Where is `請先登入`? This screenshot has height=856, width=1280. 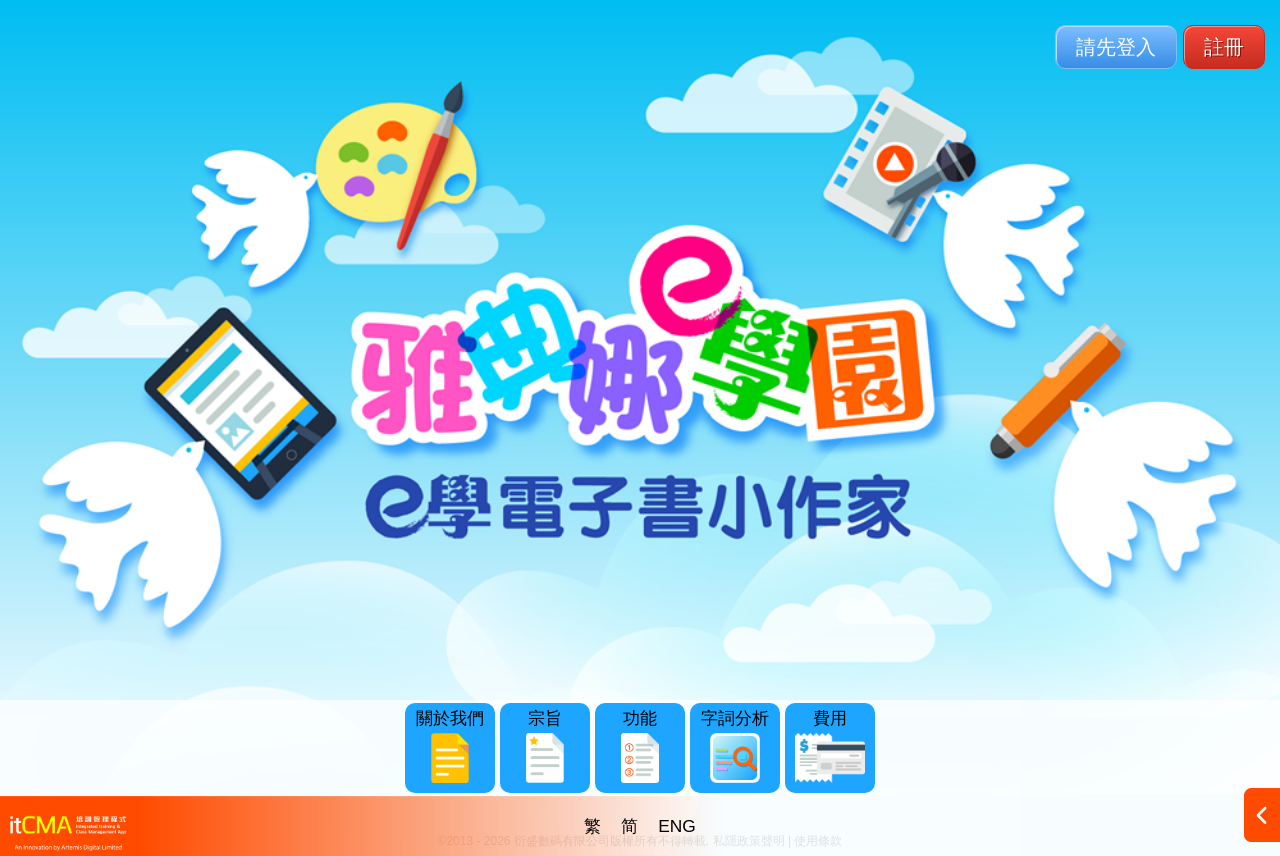 請先登入 is located at coordinates (1116, 47).